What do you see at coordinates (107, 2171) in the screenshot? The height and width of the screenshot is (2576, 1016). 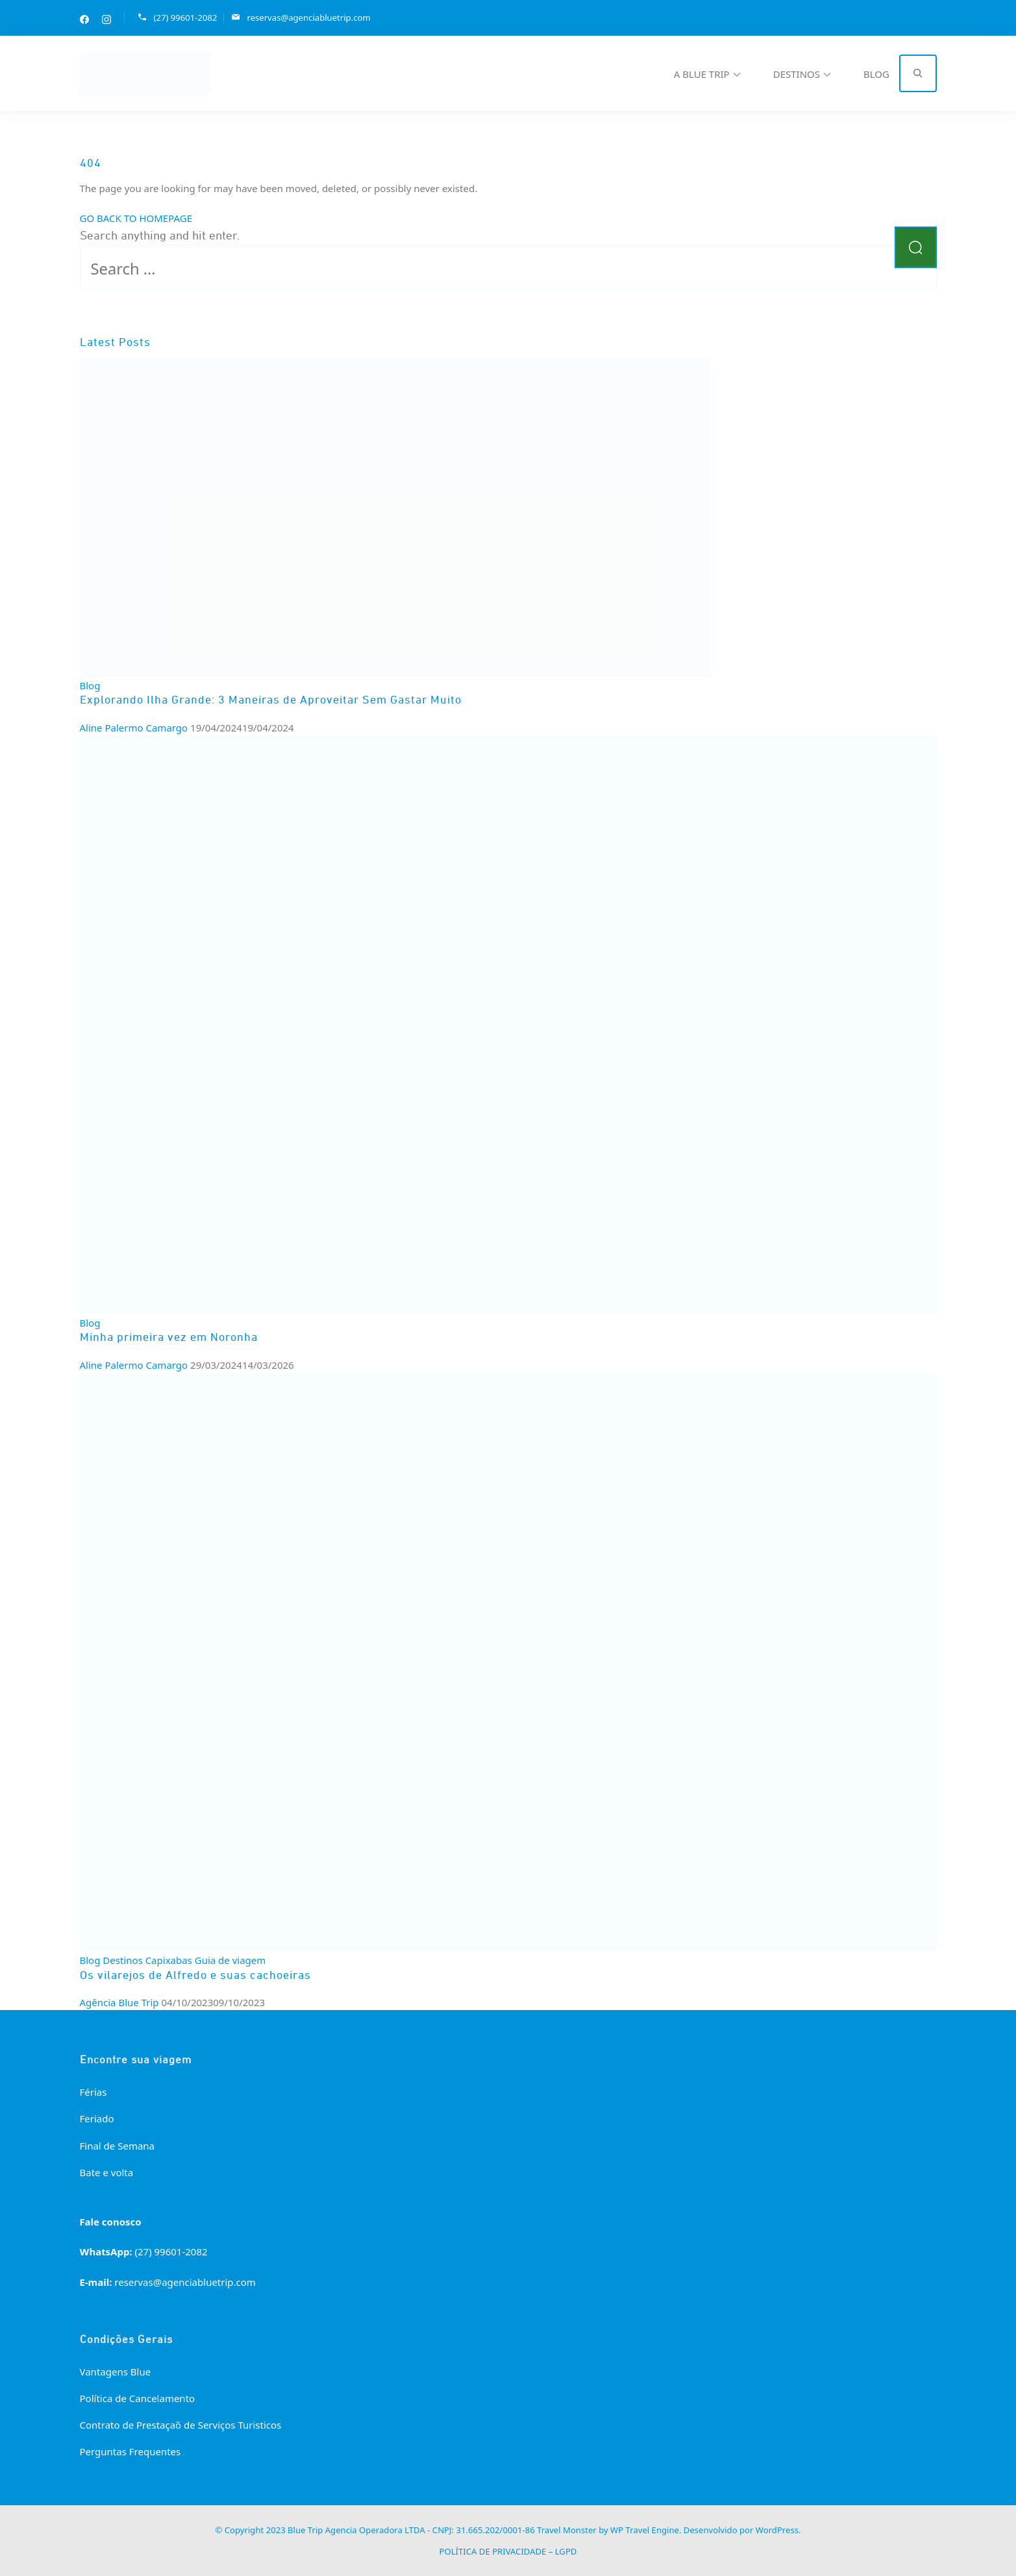 I see `Bate e volta` at bounding box center [107, 2171].